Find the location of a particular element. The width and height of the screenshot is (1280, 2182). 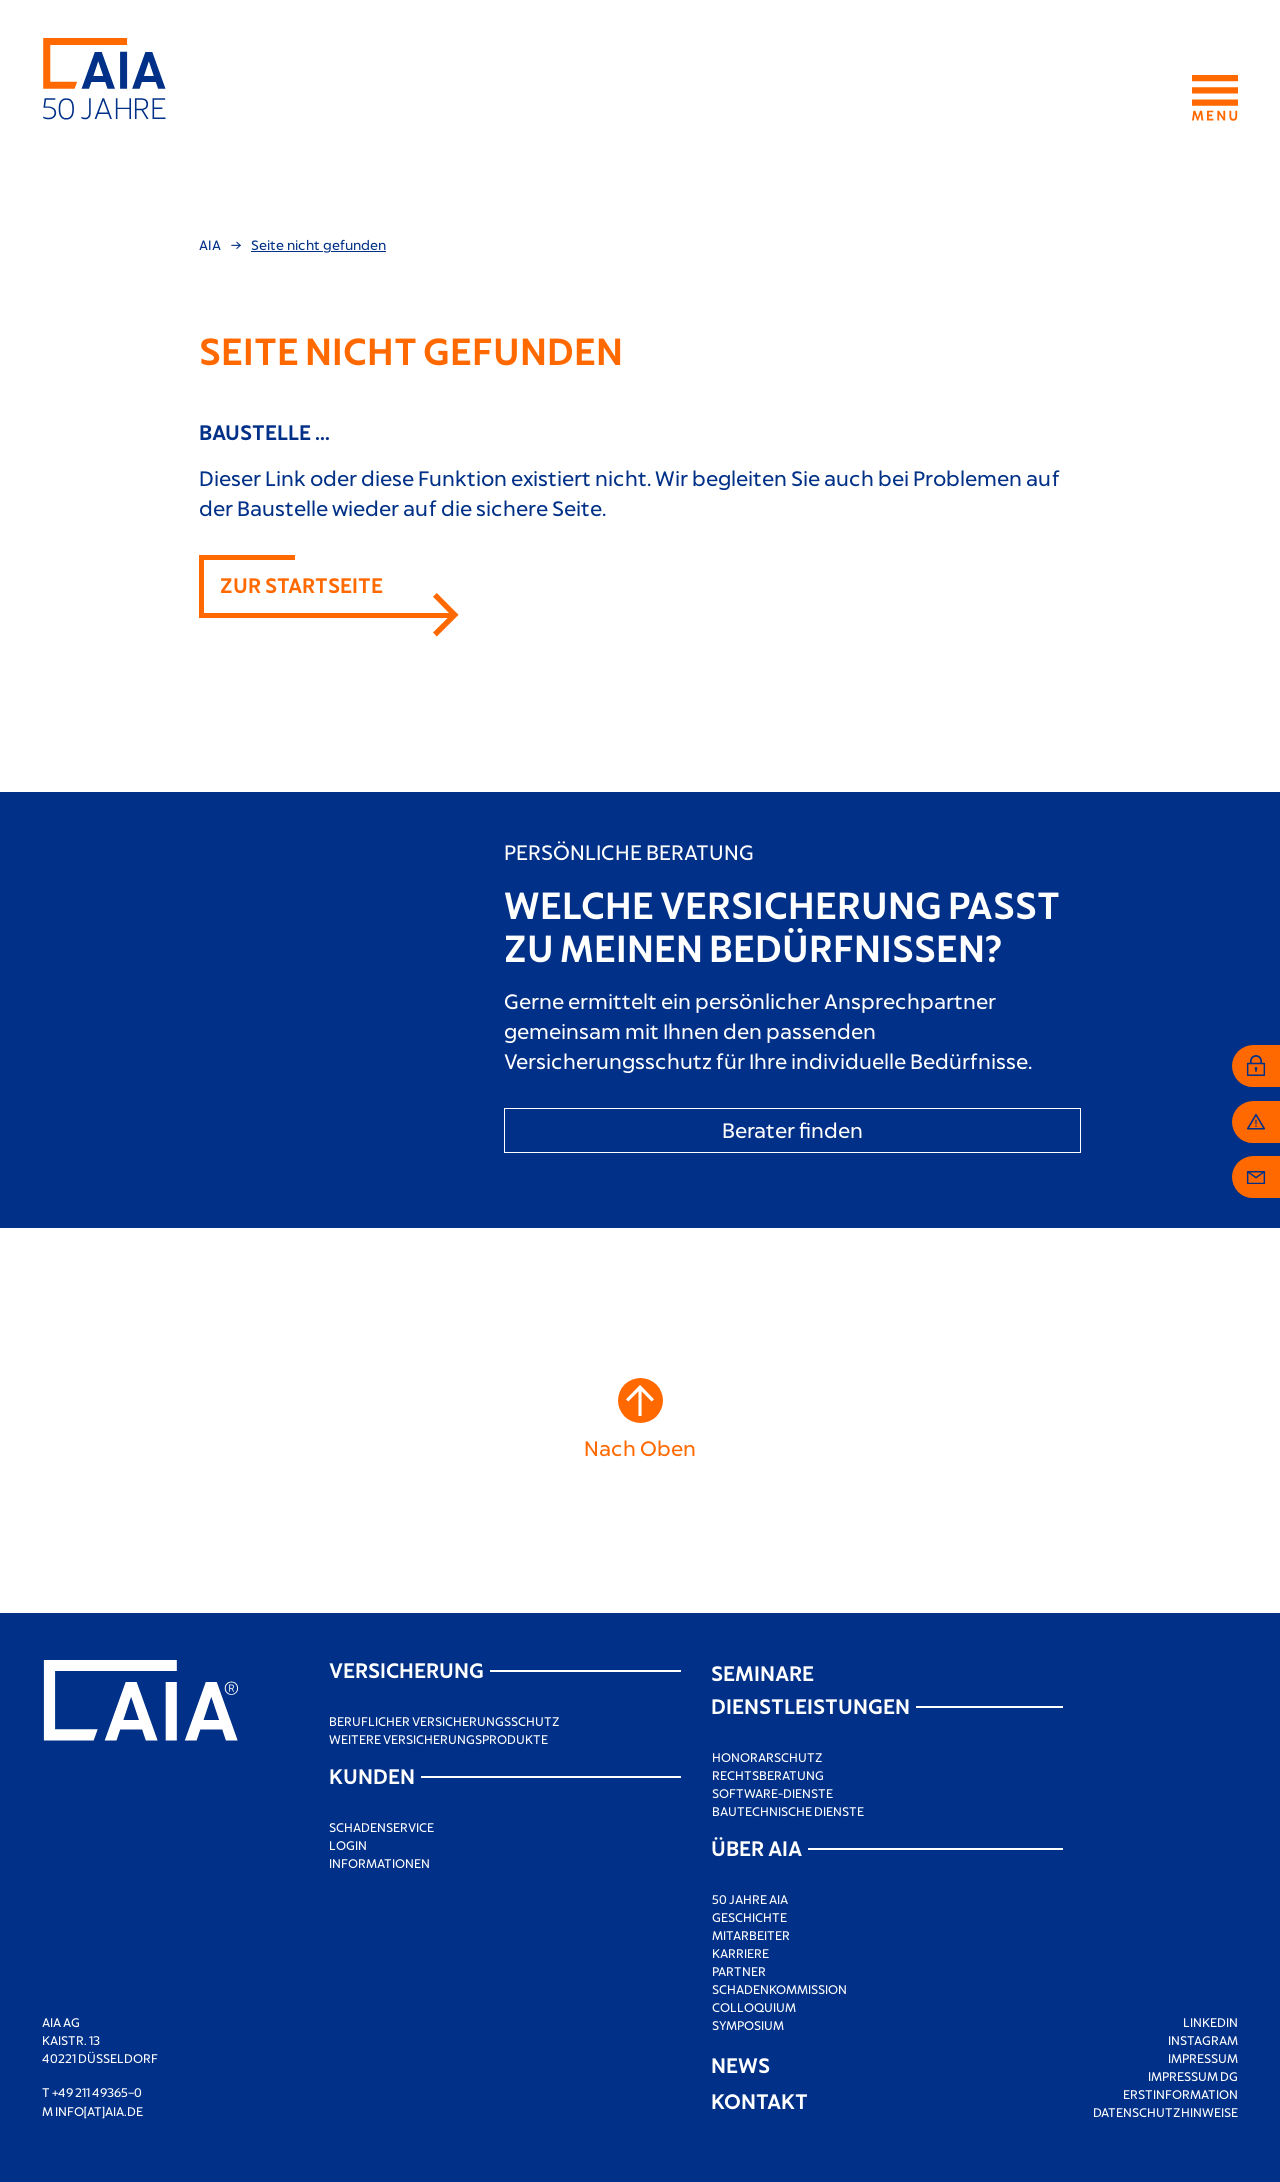

Impressum DG is located at coordinates (1193, 2076).